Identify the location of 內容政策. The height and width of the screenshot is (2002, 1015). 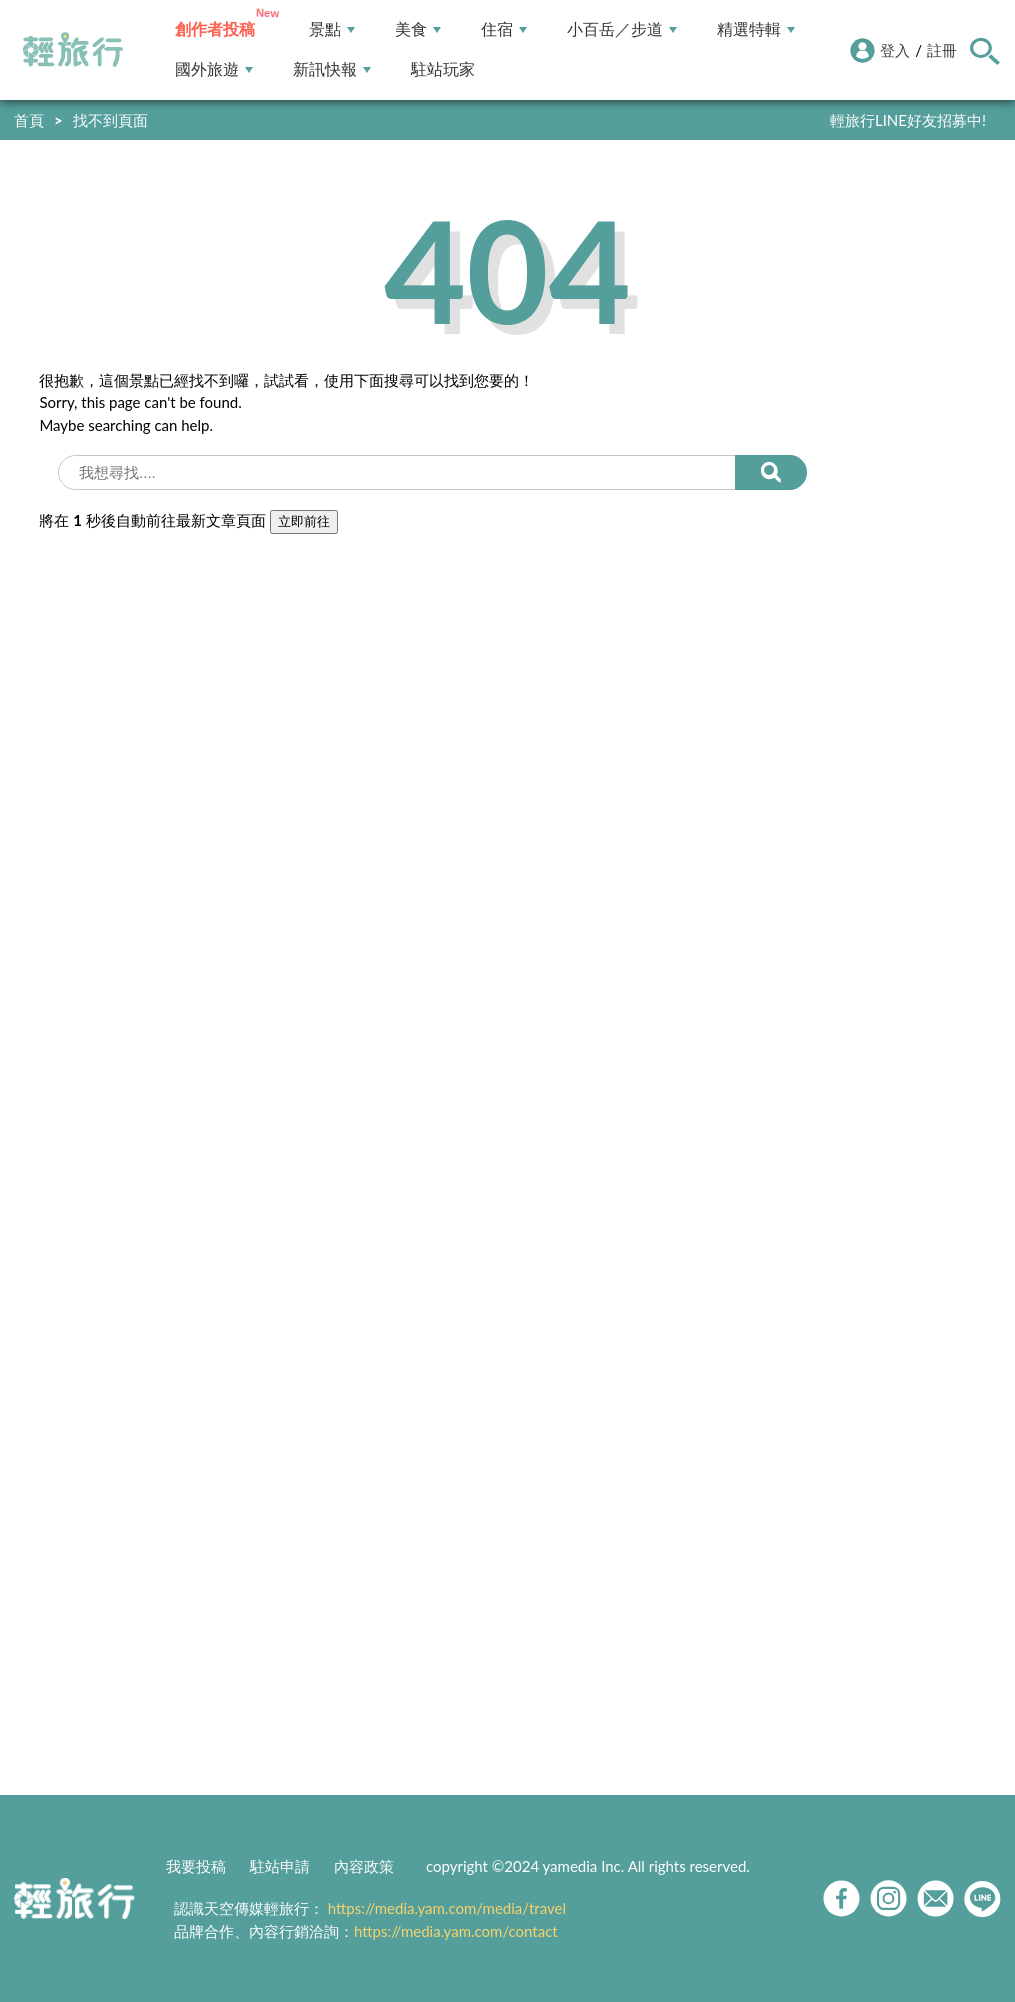
(364, 1866).